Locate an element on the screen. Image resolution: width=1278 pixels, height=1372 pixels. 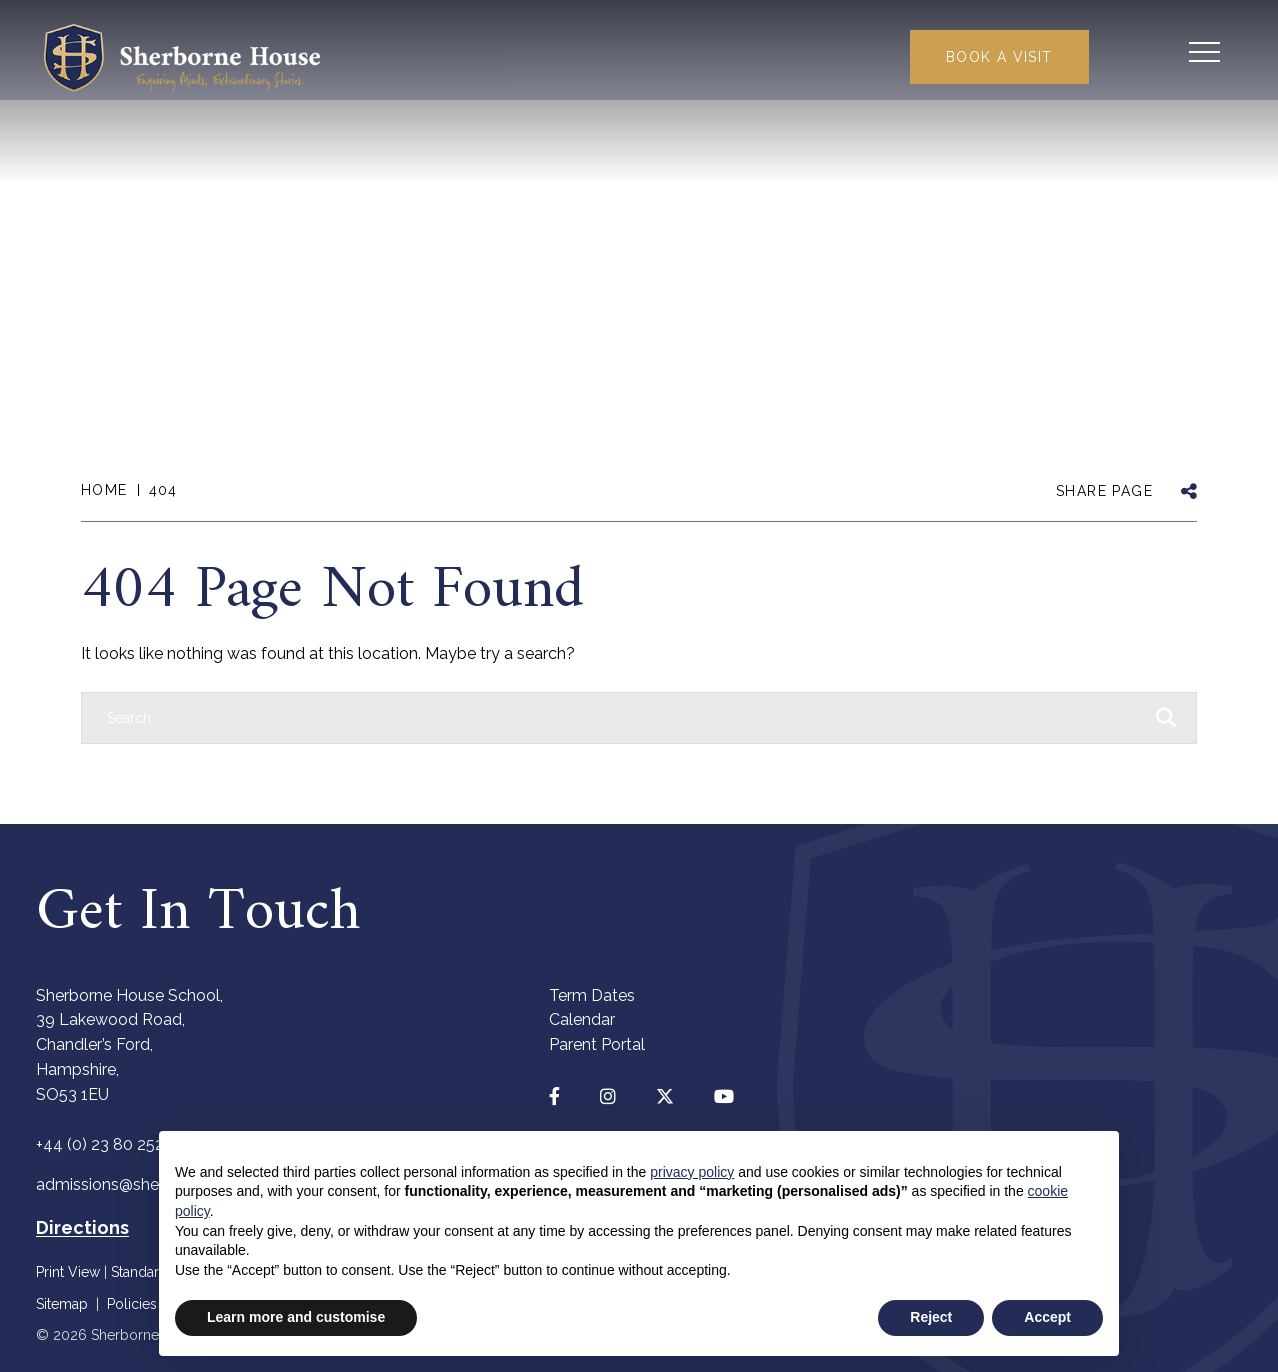
[Search Submit] is located at coordinates (1139, 54).